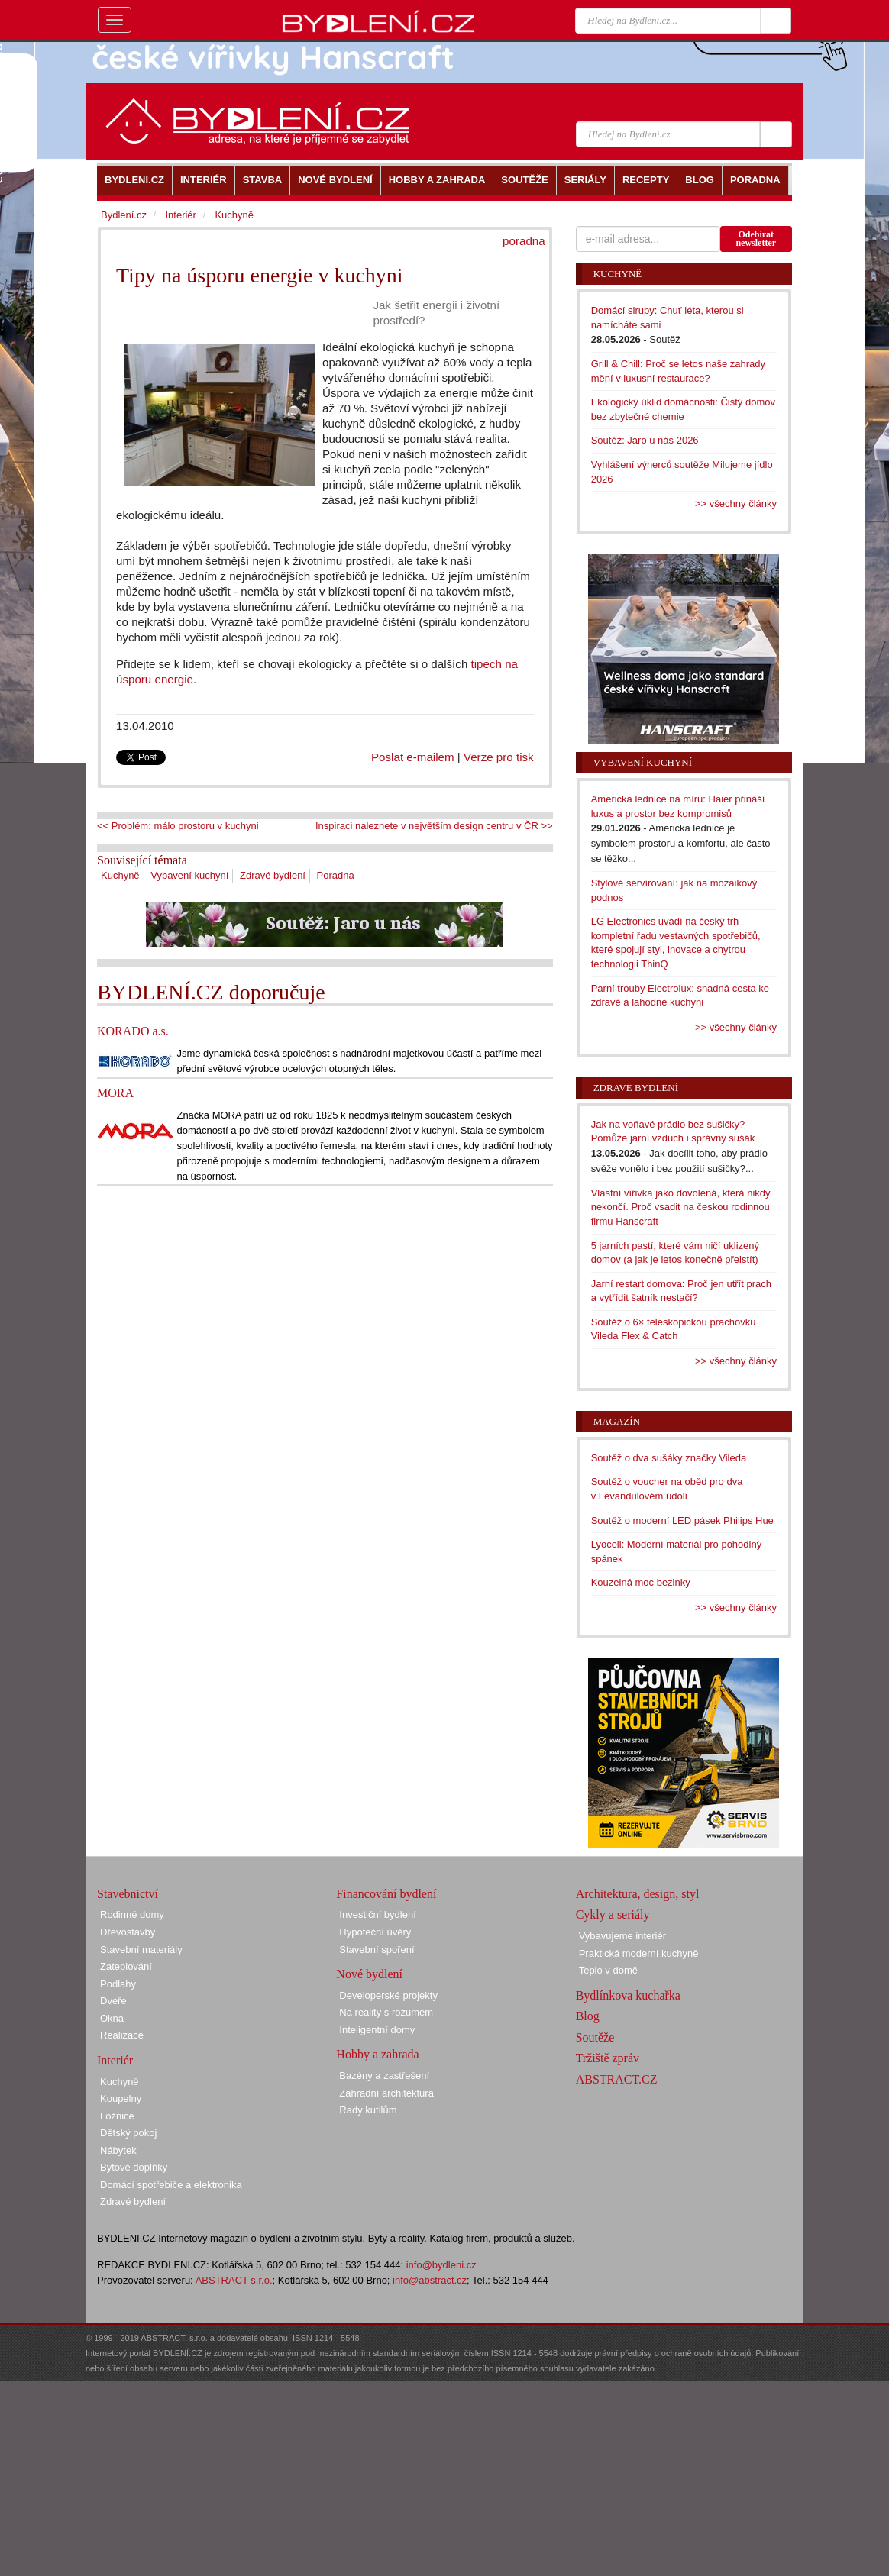 The image size is (889, 2576). What do you see at coordinates (617, 2079) in the screenshot?
I see `ABSTRACT.CZ` at bounding box center [617, 2079].